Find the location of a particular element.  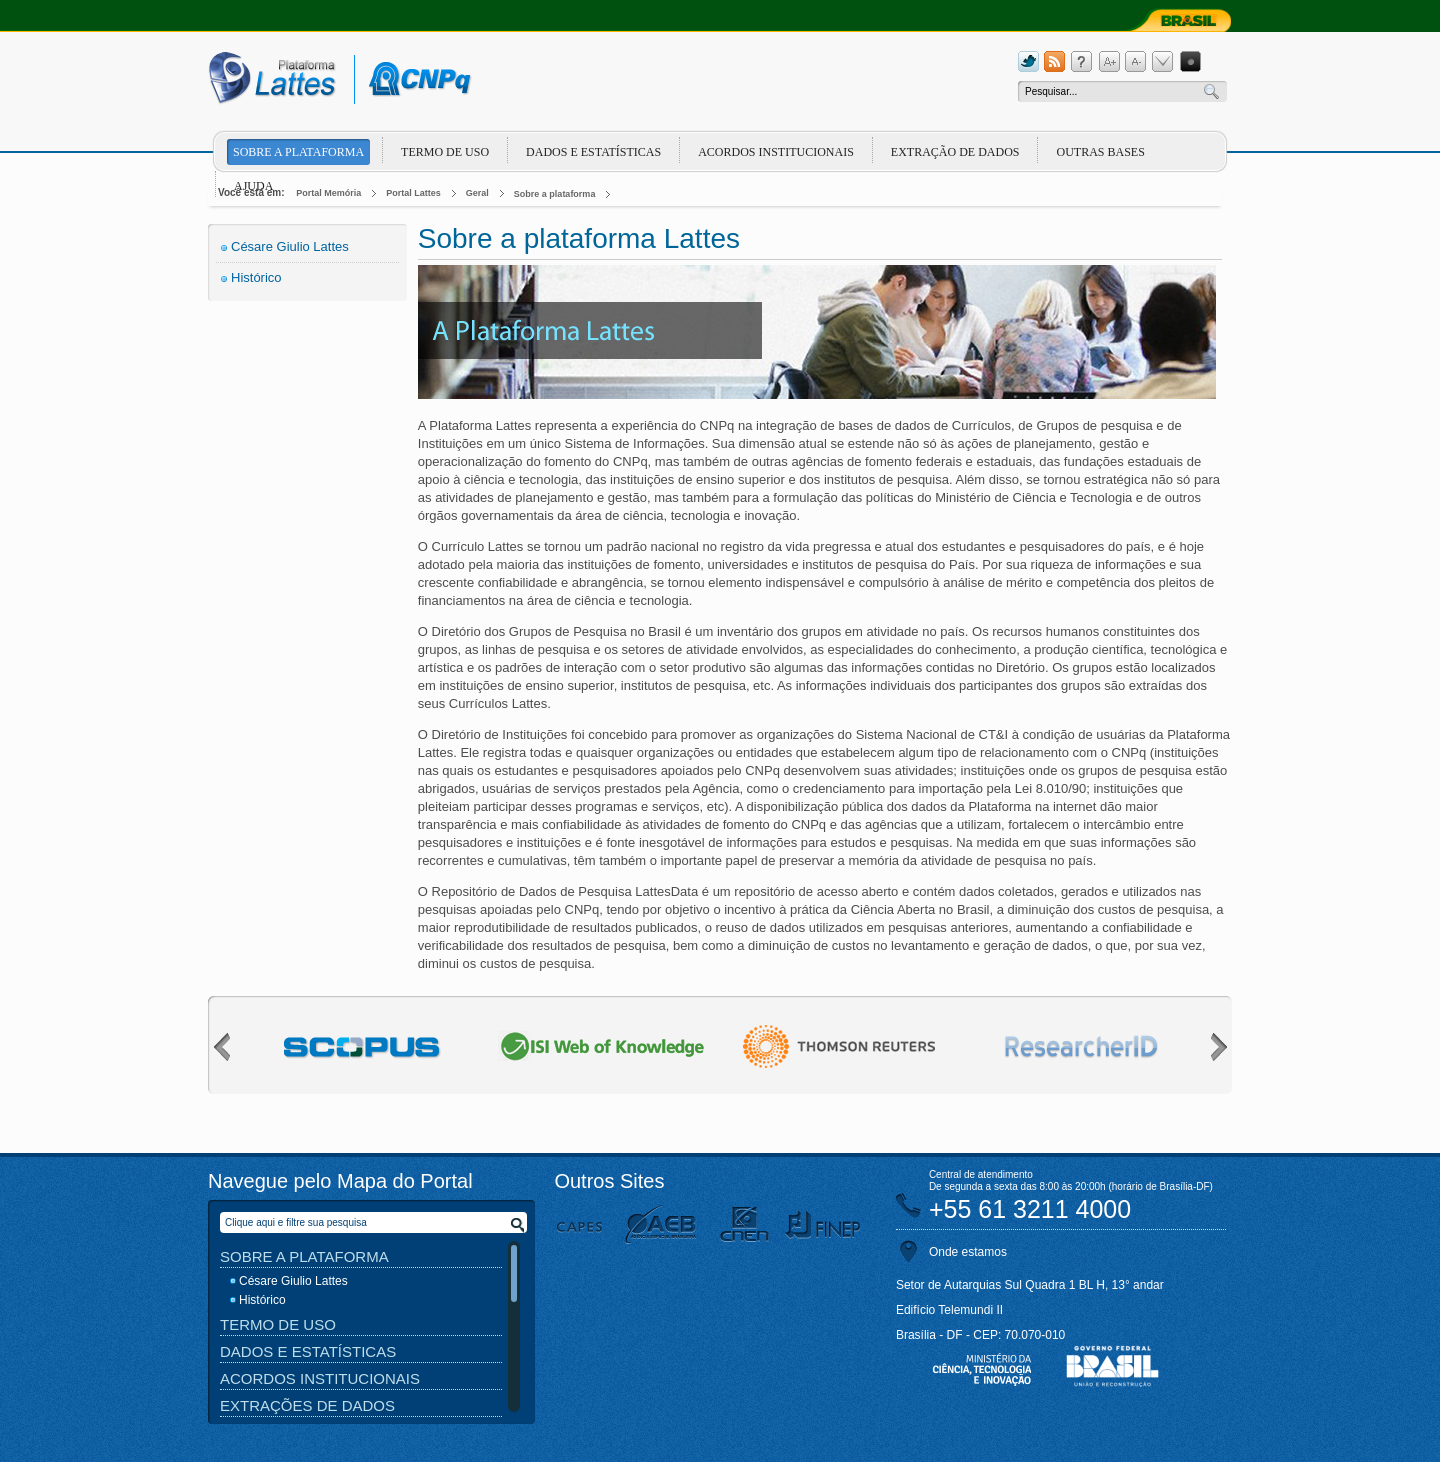

Portal Memória is located at coordinates (328, 193).